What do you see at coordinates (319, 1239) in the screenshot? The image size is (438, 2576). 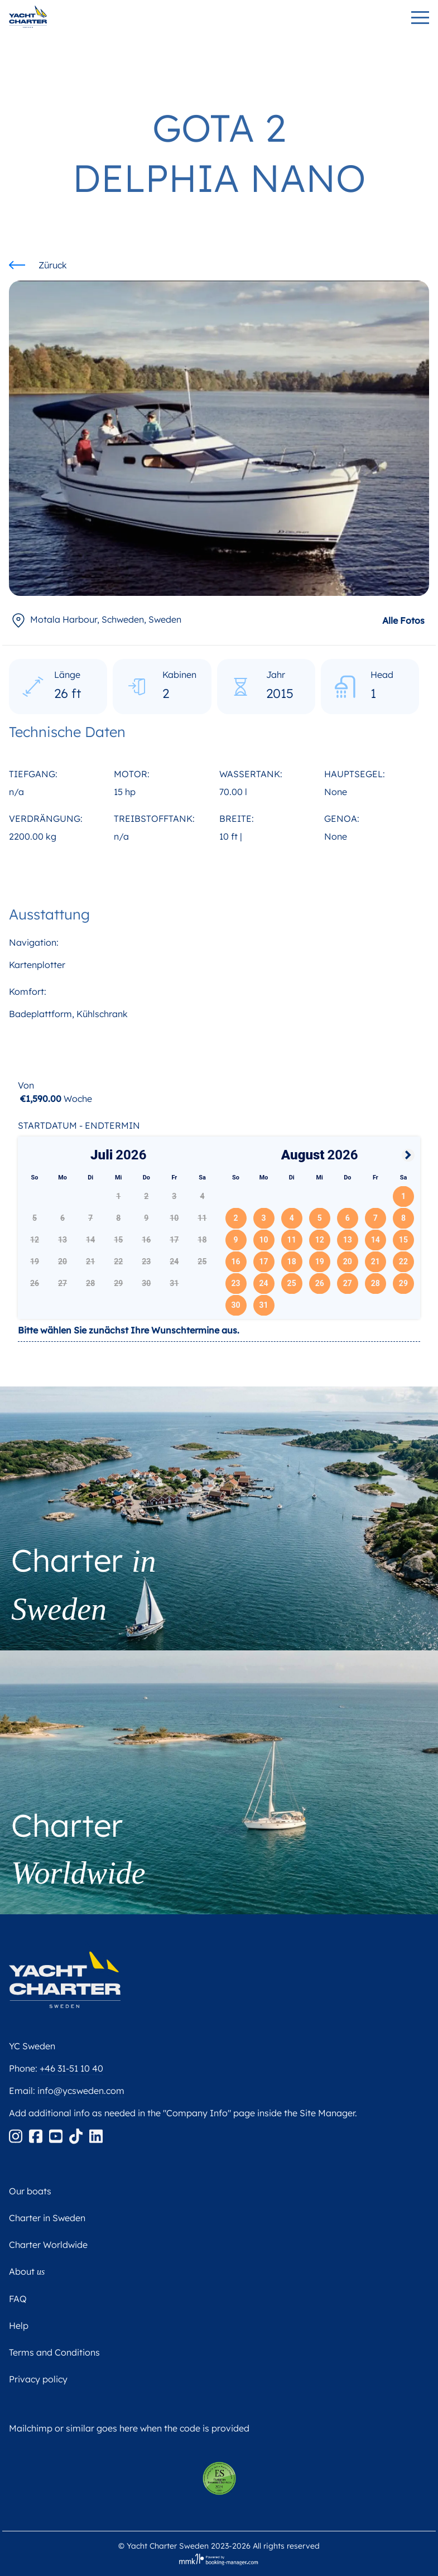 I see `12` at bounding box center [319, 1239].